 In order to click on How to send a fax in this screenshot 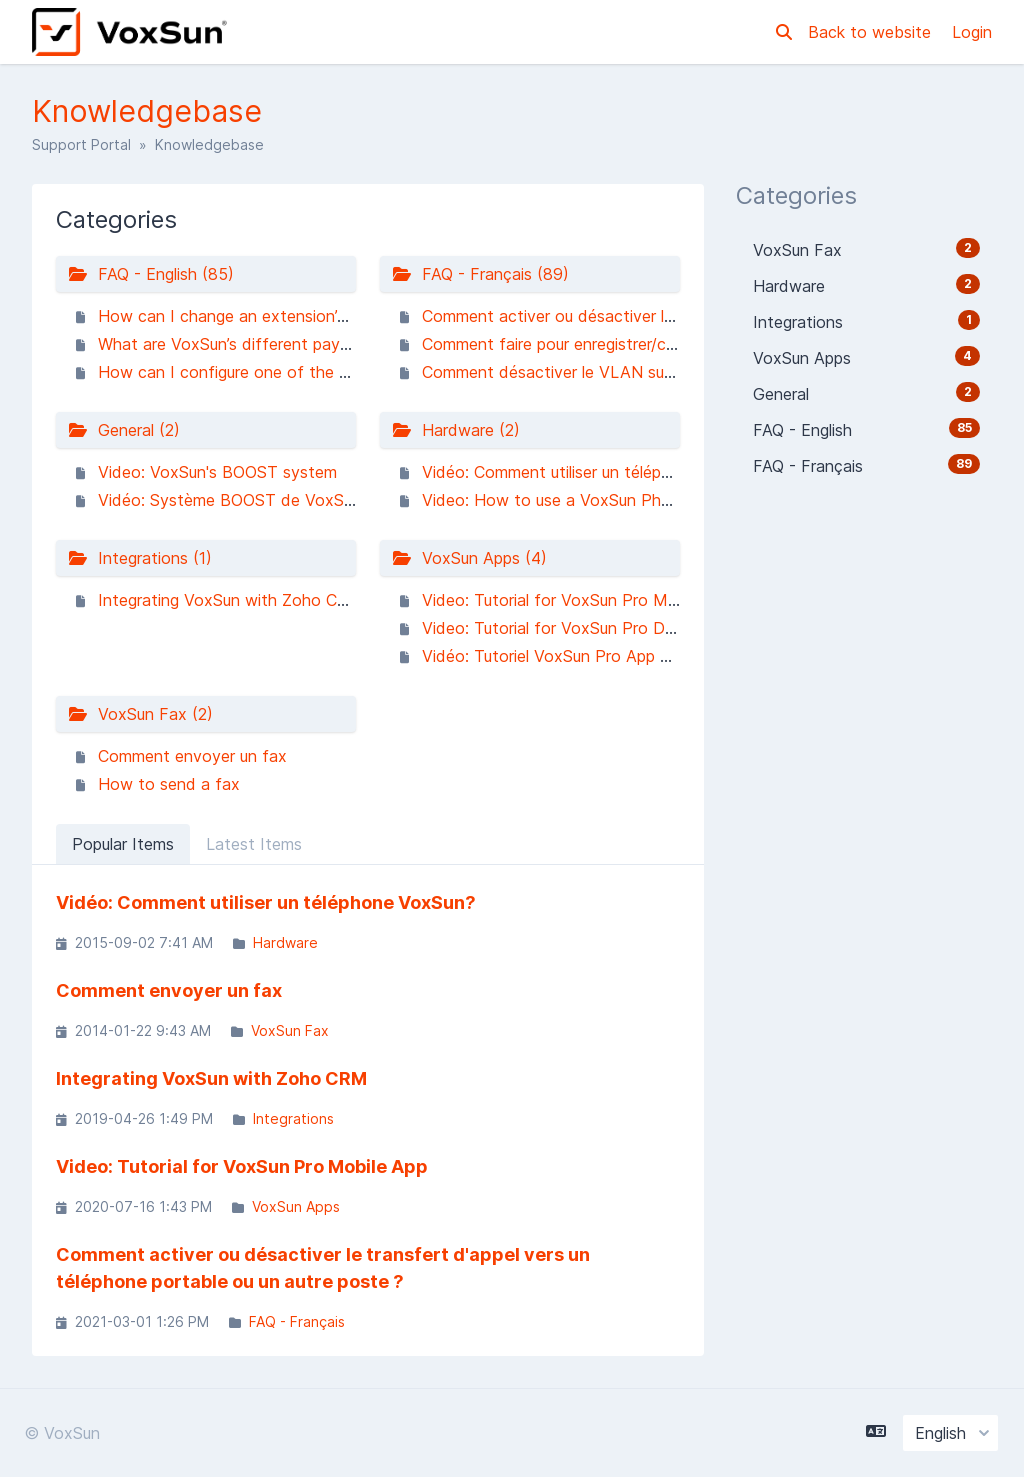, I will do `click(169, 784)`.